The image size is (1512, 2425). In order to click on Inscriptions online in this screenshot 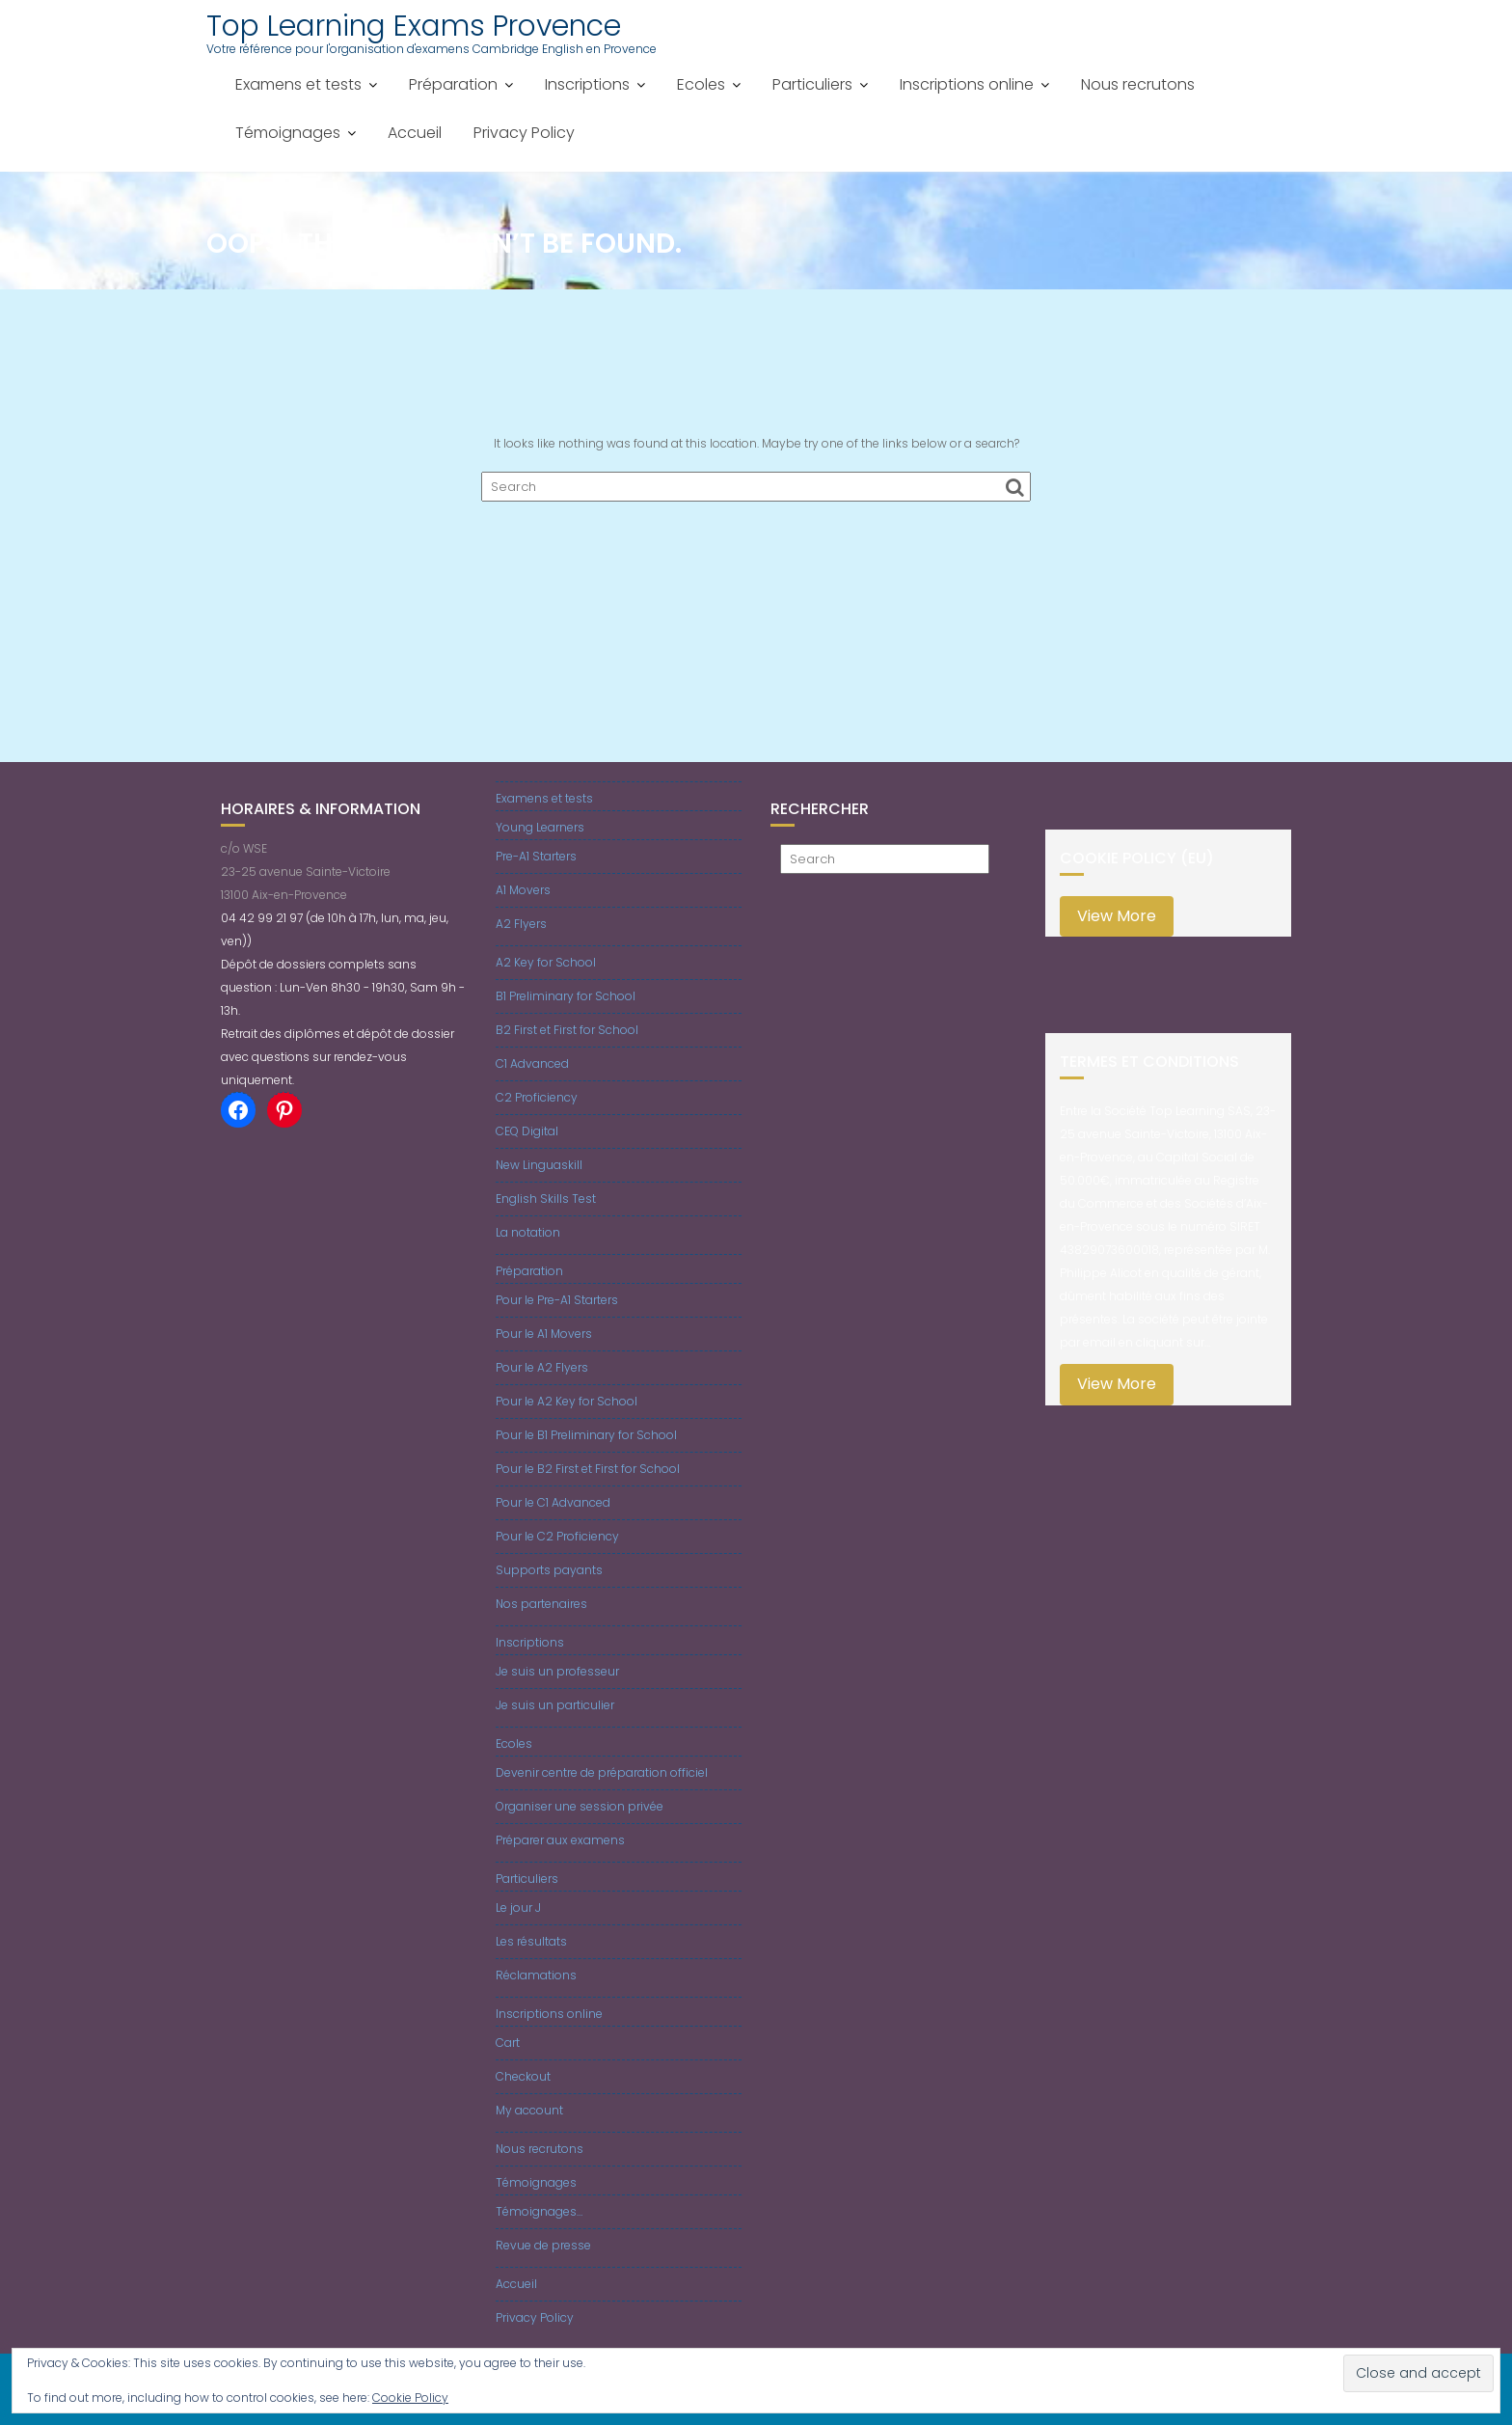, I will do `click(967, 84)`.